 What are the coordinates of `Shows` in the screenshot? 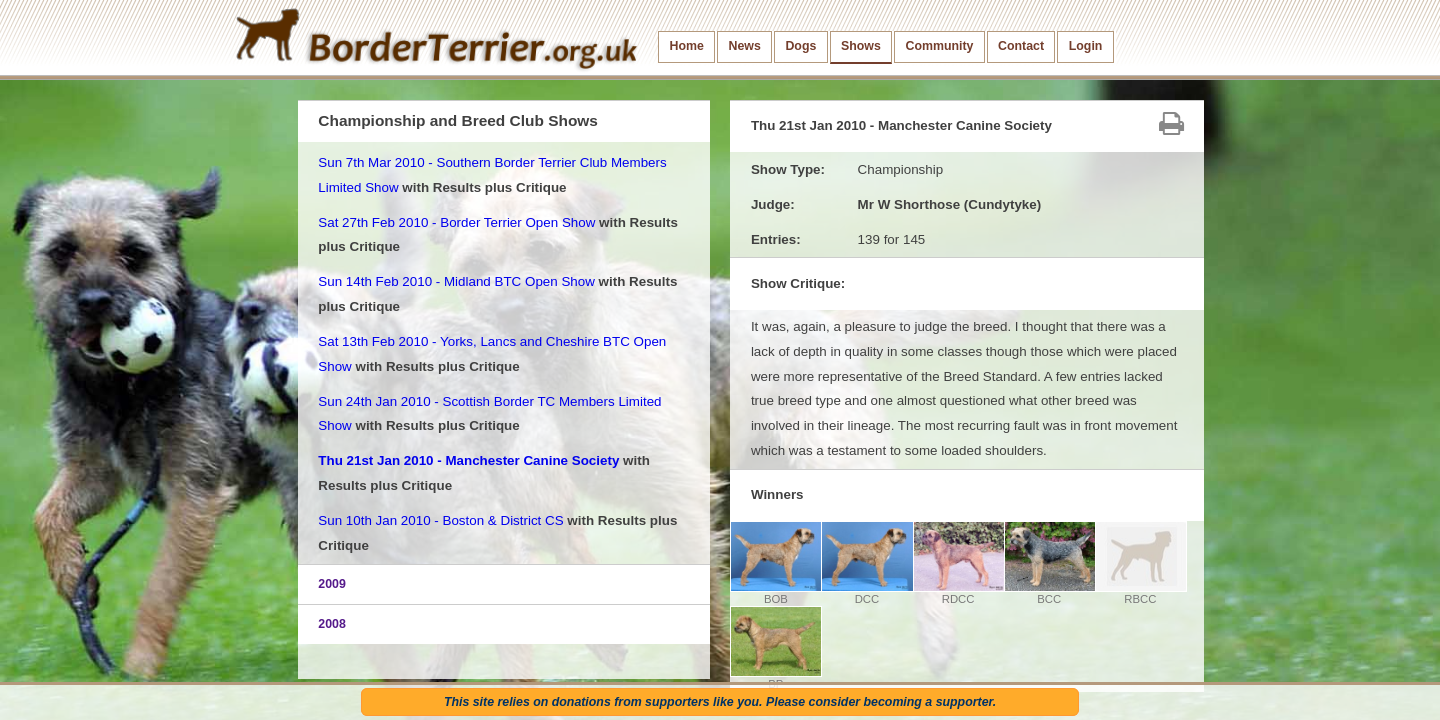 It's located at (861, 46).